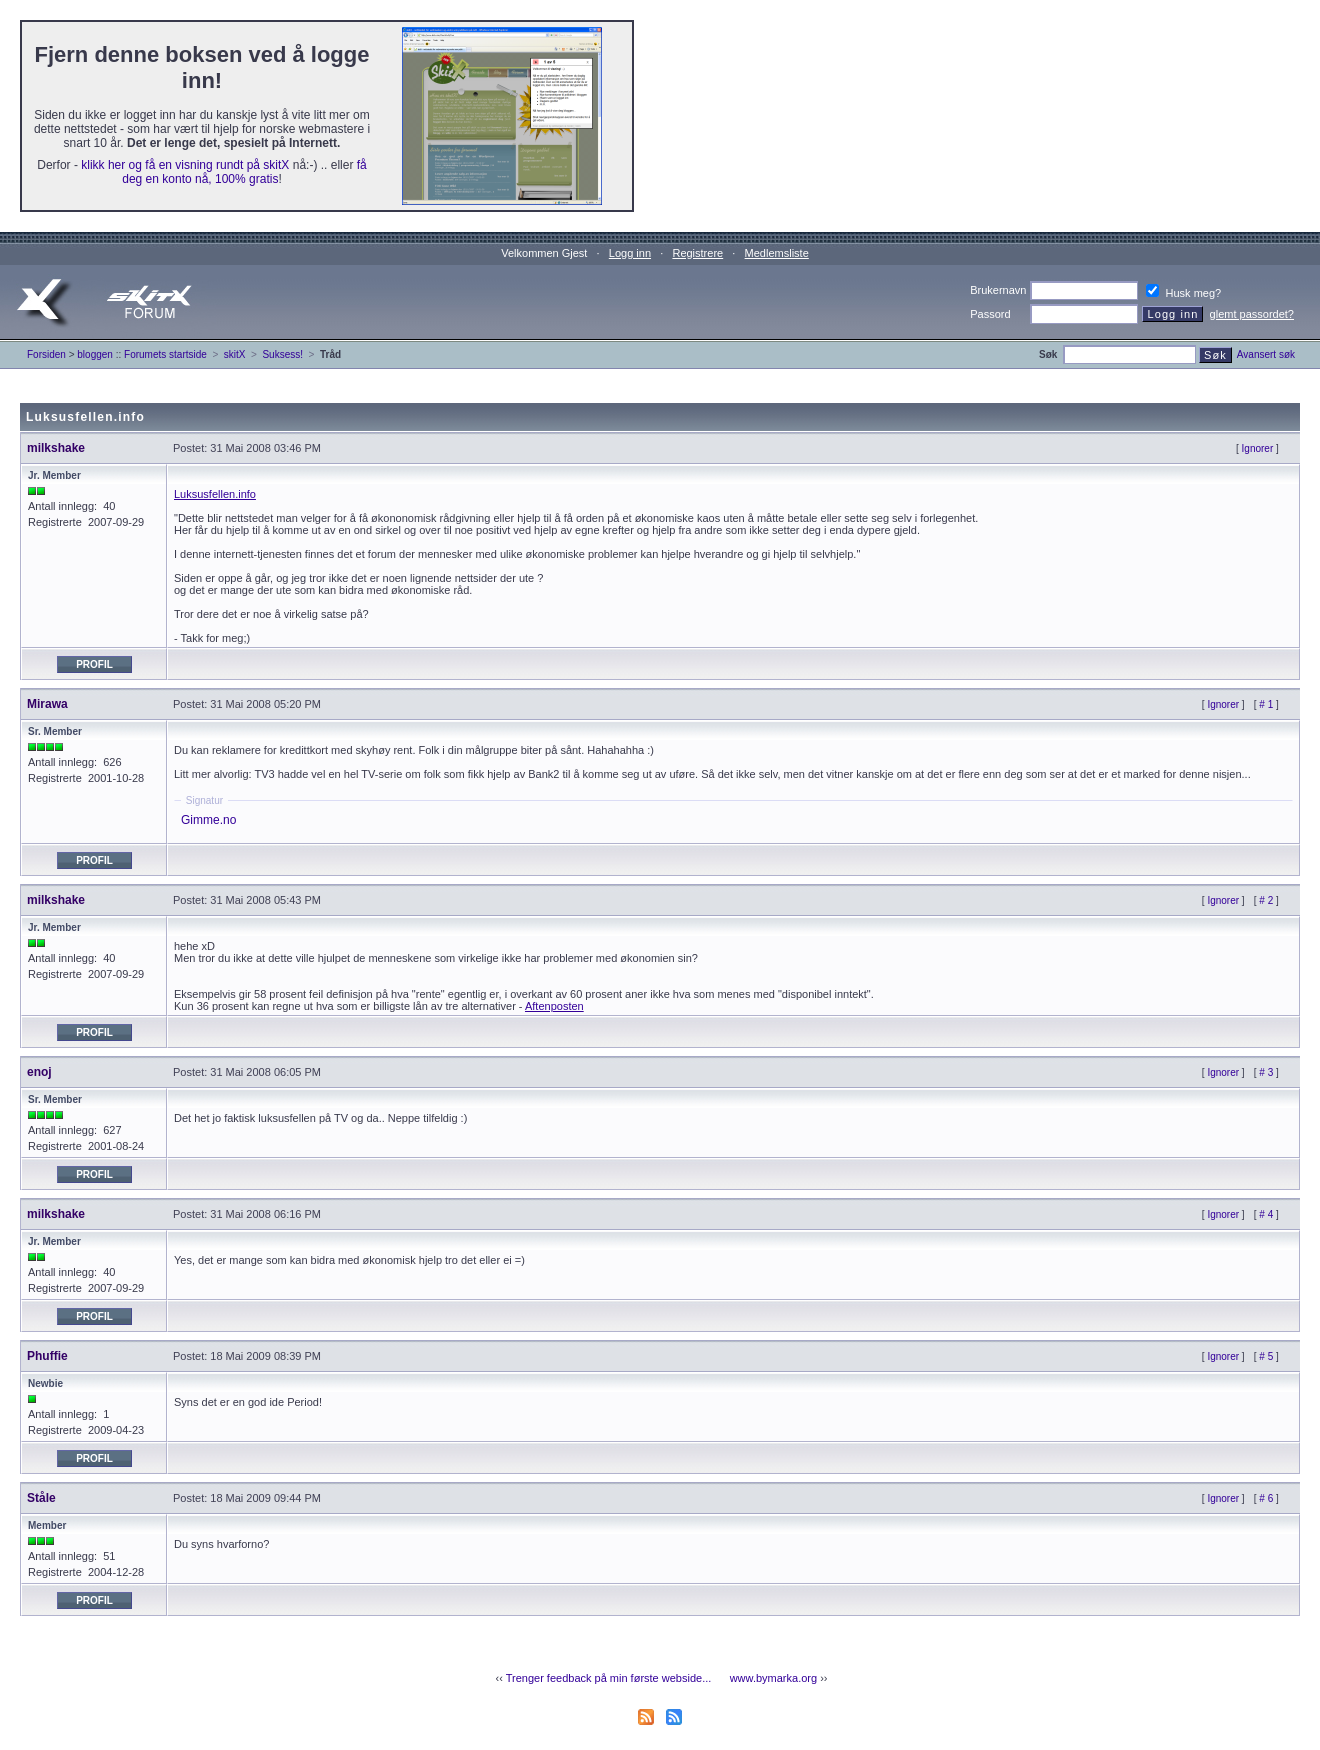 This screenshot has width=1320, height=1750. What do you see at coordinates (554, 1006) in the screenshot?
I see `Aftenposten` at bounding box center [554, 1006].